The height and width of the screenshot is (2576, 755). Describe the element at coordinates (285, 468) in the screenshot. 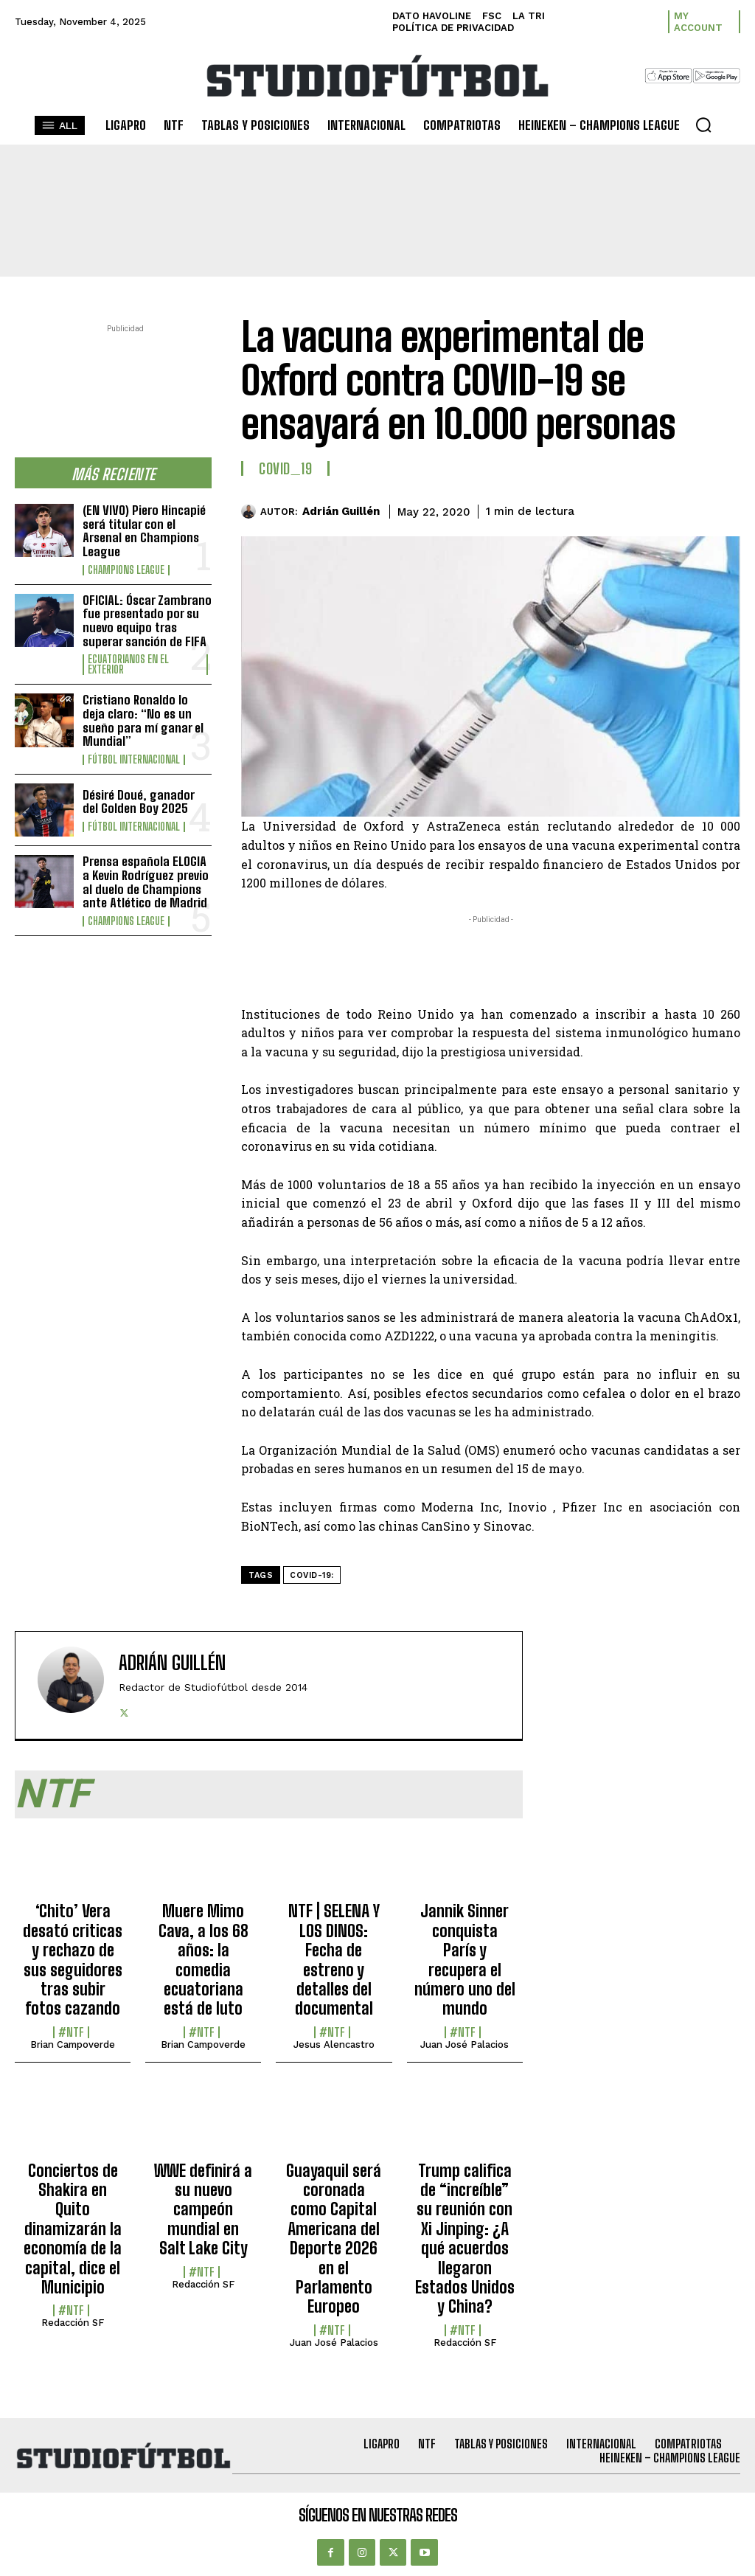

I see `COVID_19` at that location.